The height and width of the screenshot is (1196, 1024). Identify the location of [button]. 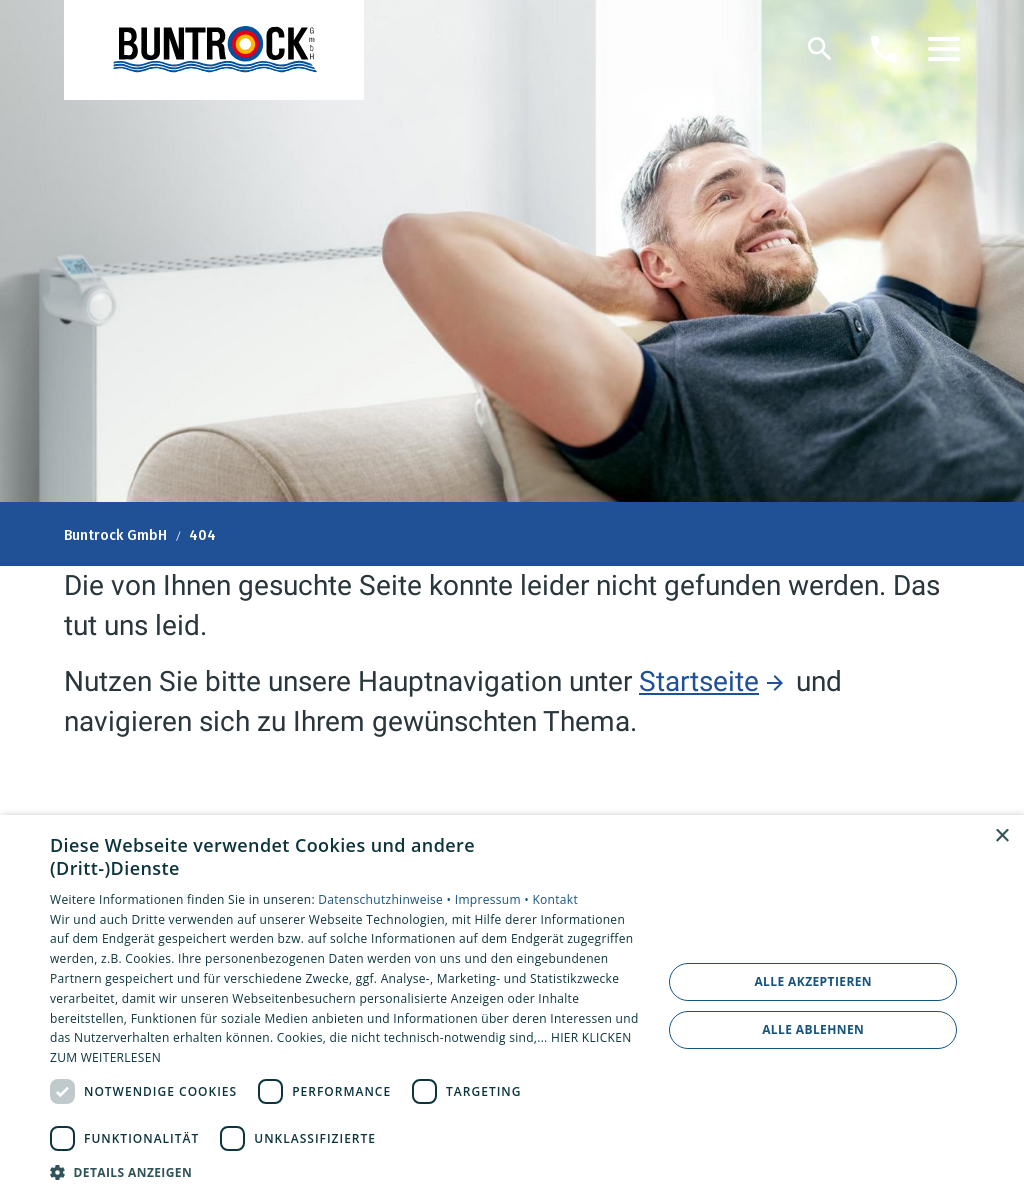
(944, 49).